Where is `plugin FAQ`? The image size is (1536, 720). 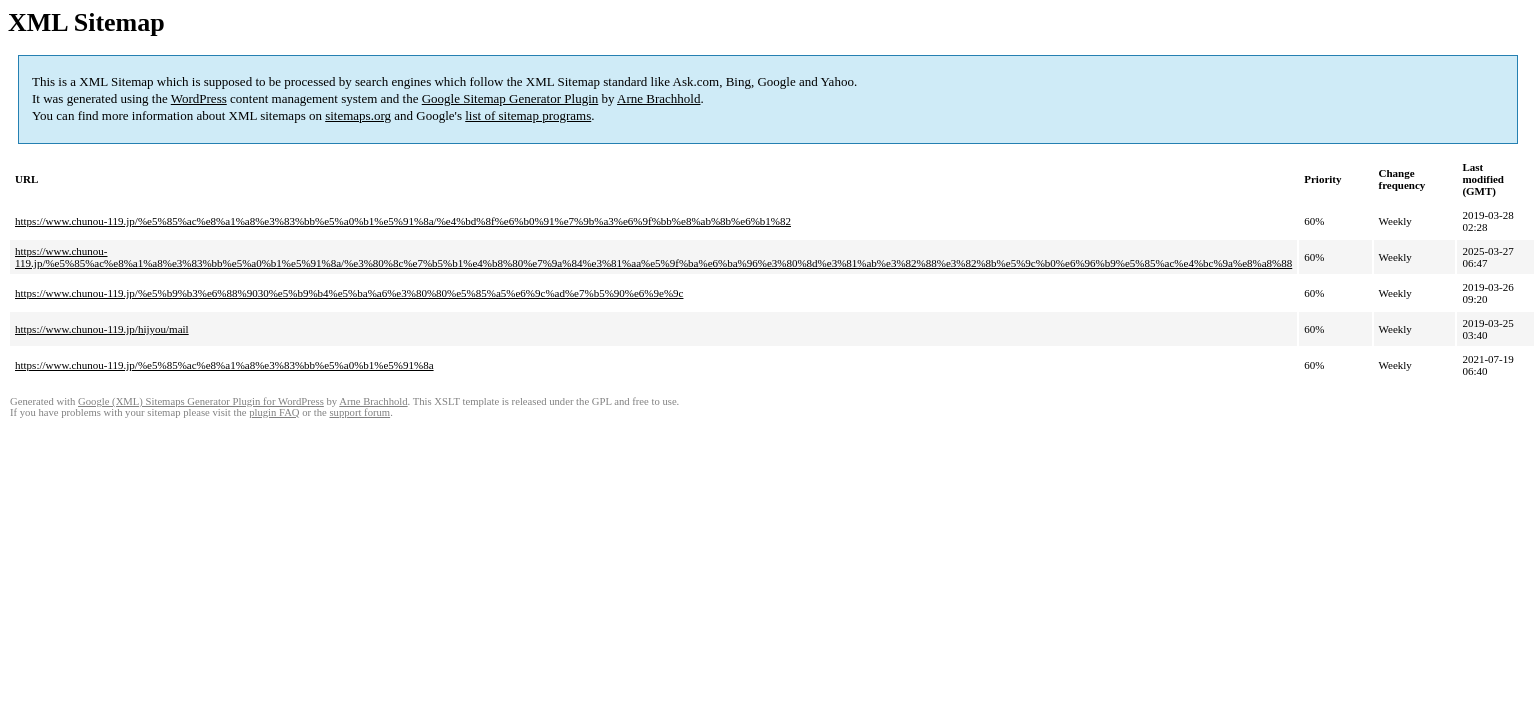
plugin FAQ is located at coordinates (274, 412).